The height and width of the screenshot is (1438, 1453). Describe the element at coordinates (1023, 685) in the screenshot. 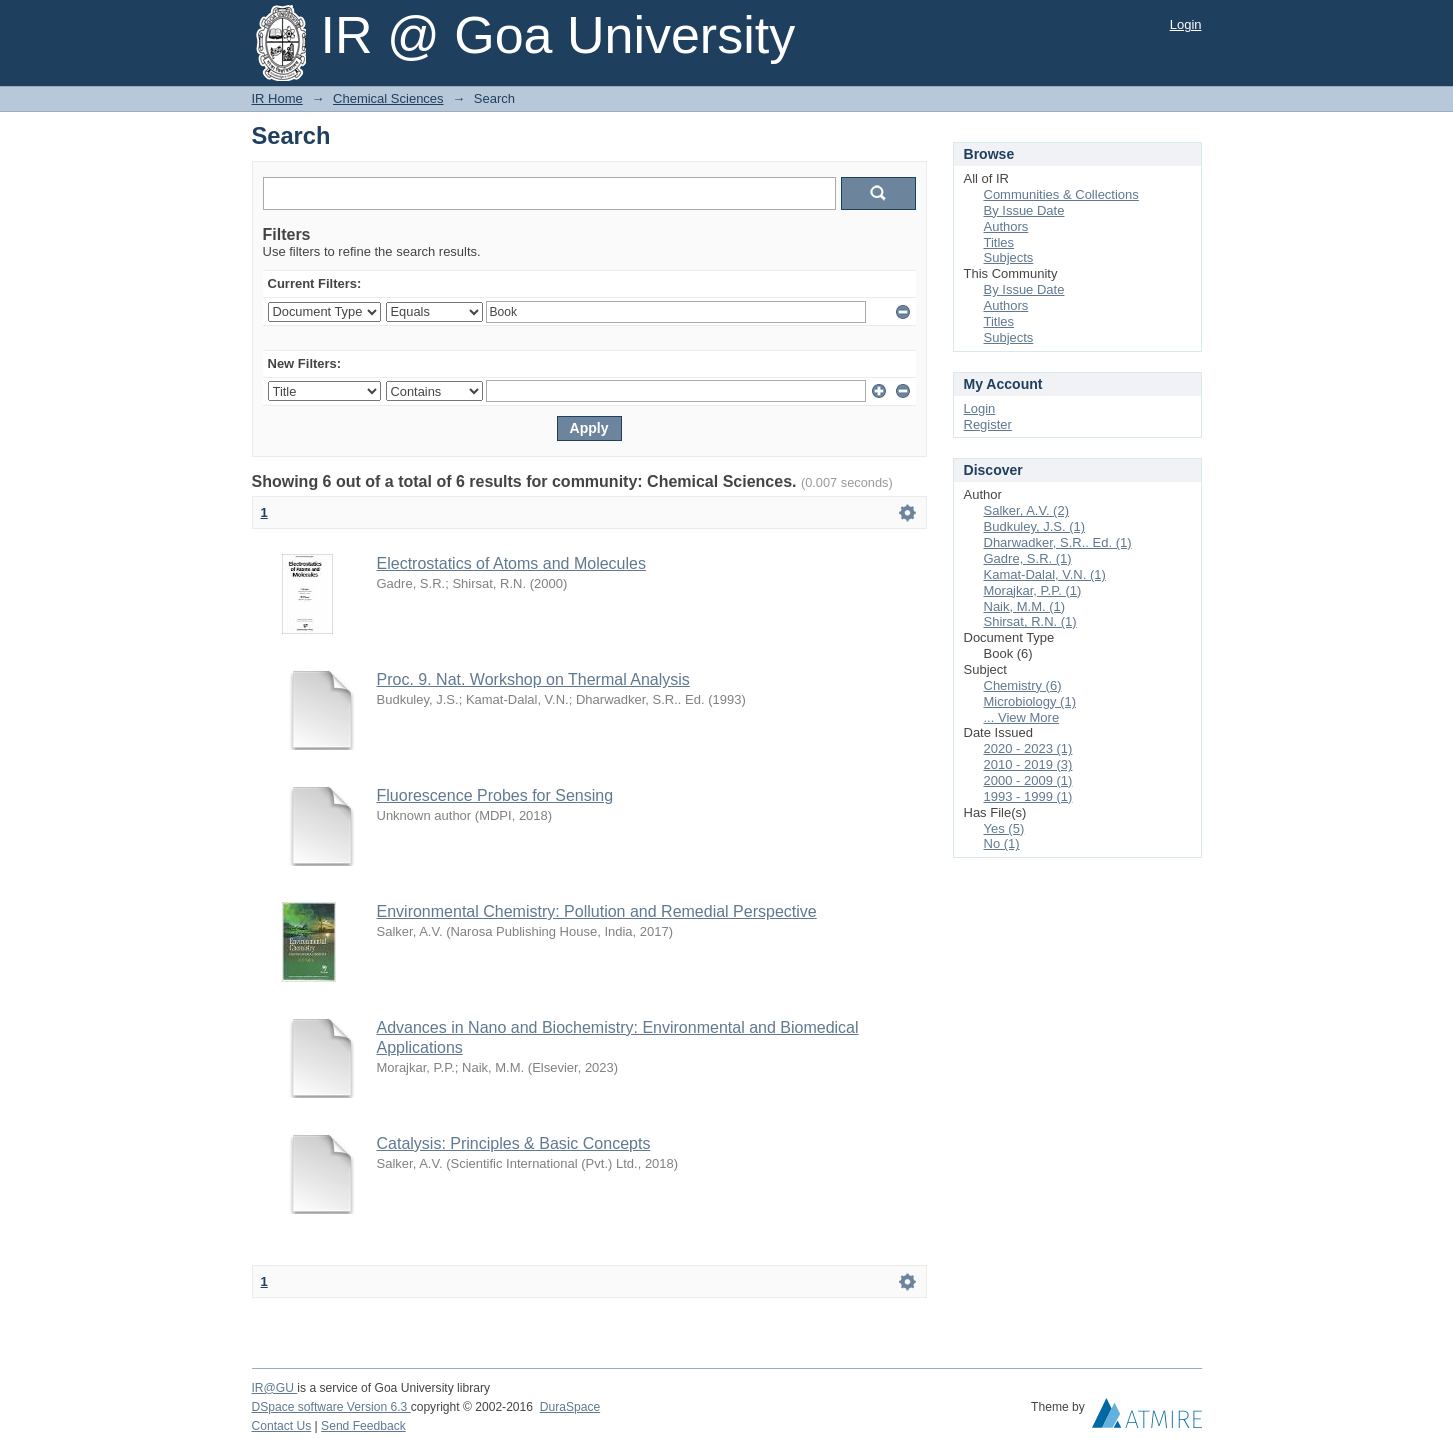

I see `Chemistry (6)` at that location.